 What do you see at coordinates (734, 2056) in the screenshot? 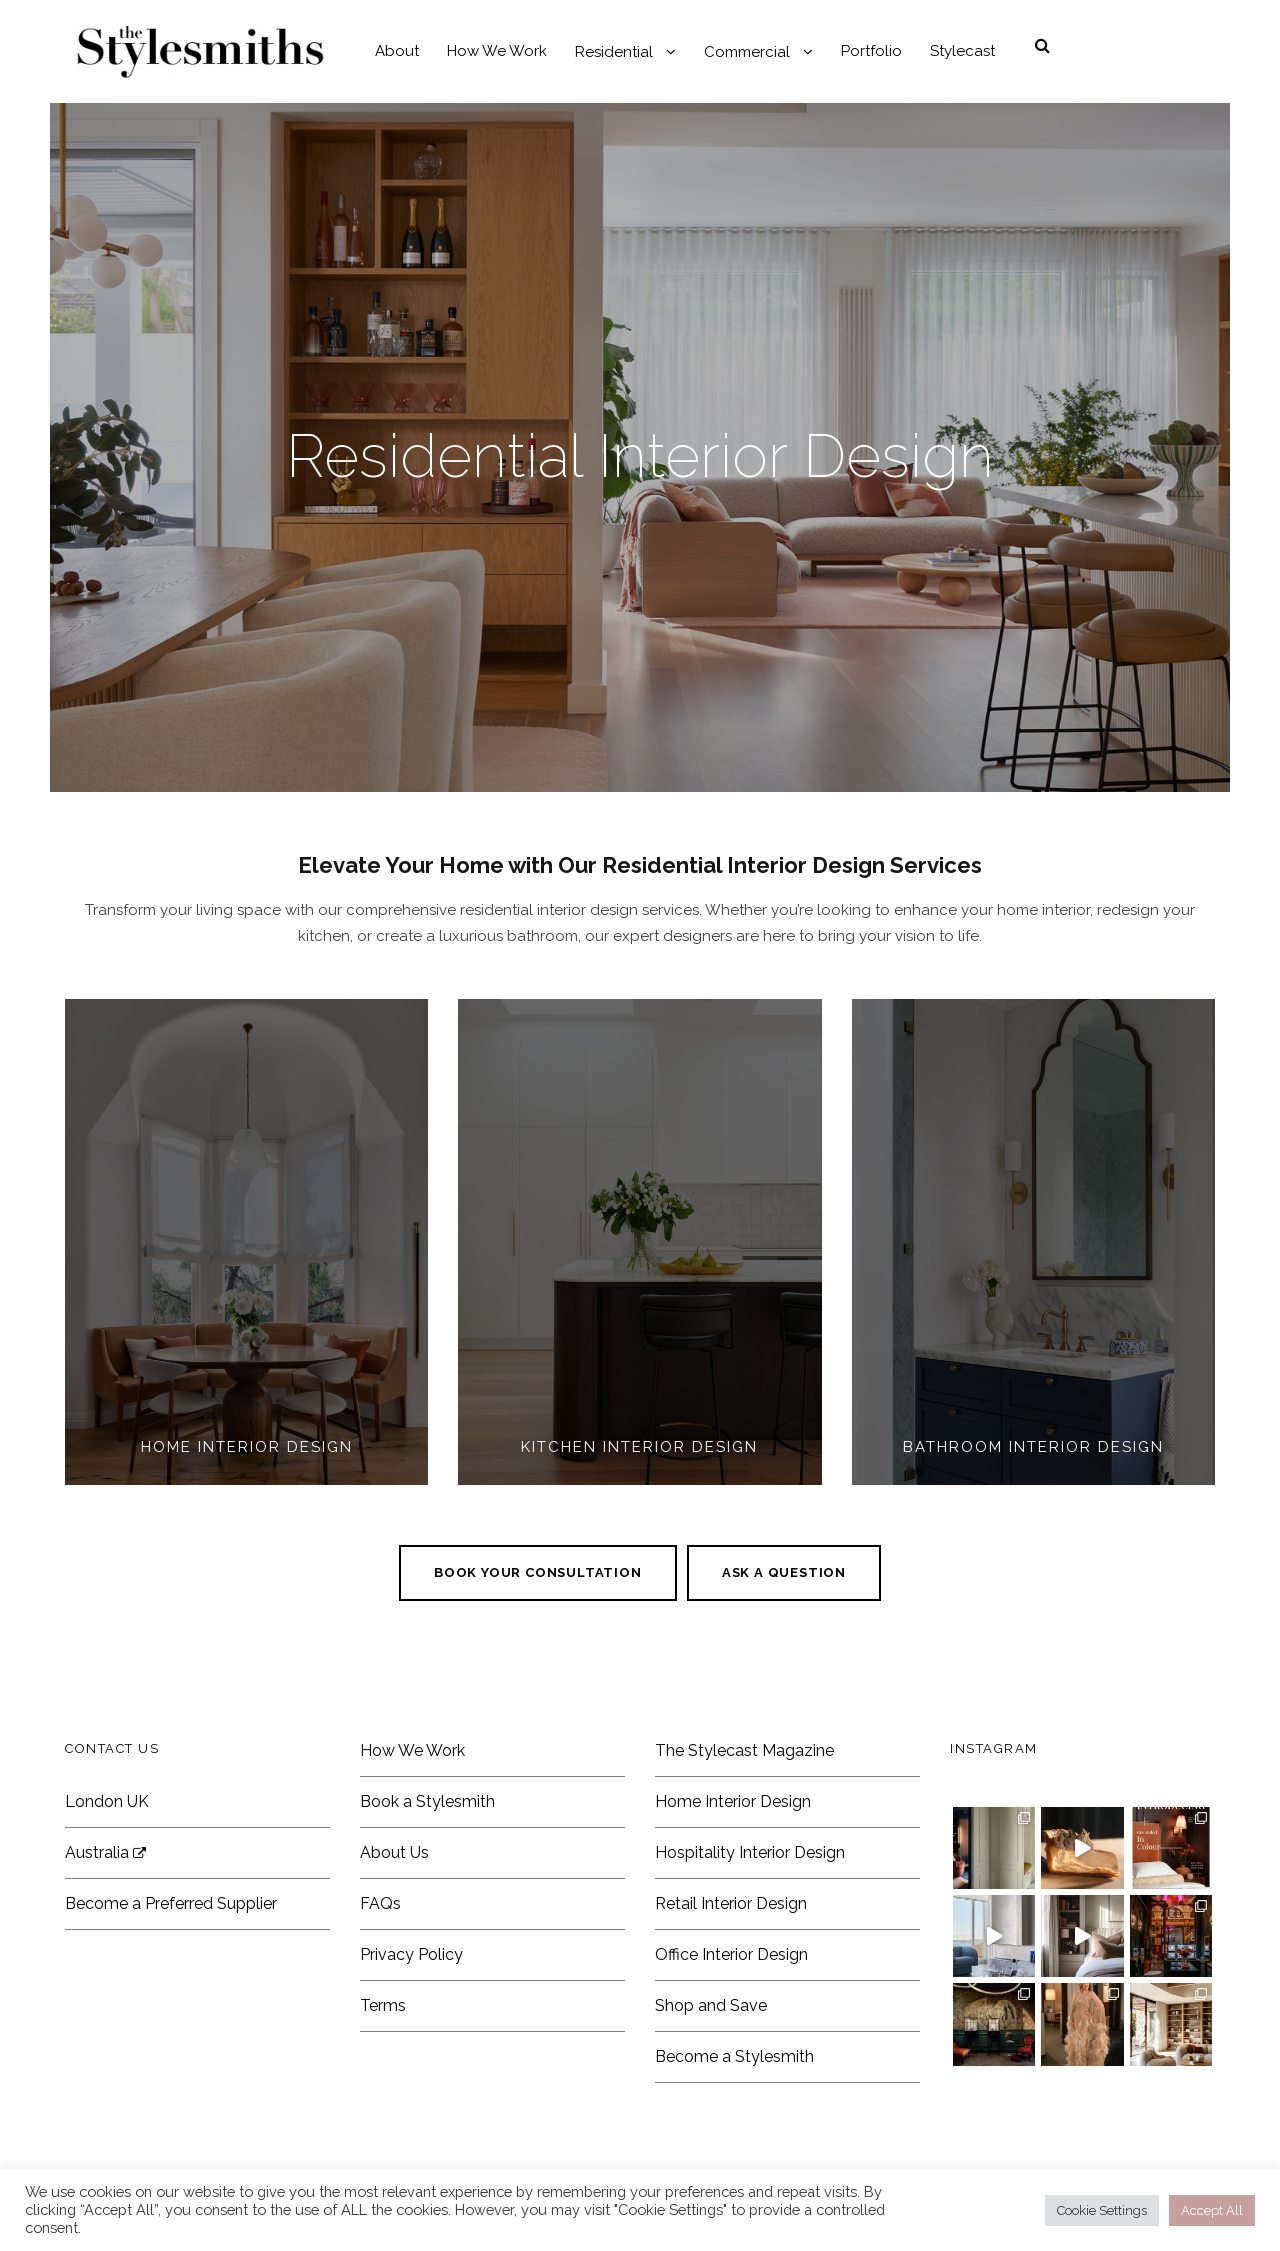
I see `Become a Stylesmith` at bounding box center [734, 2056].